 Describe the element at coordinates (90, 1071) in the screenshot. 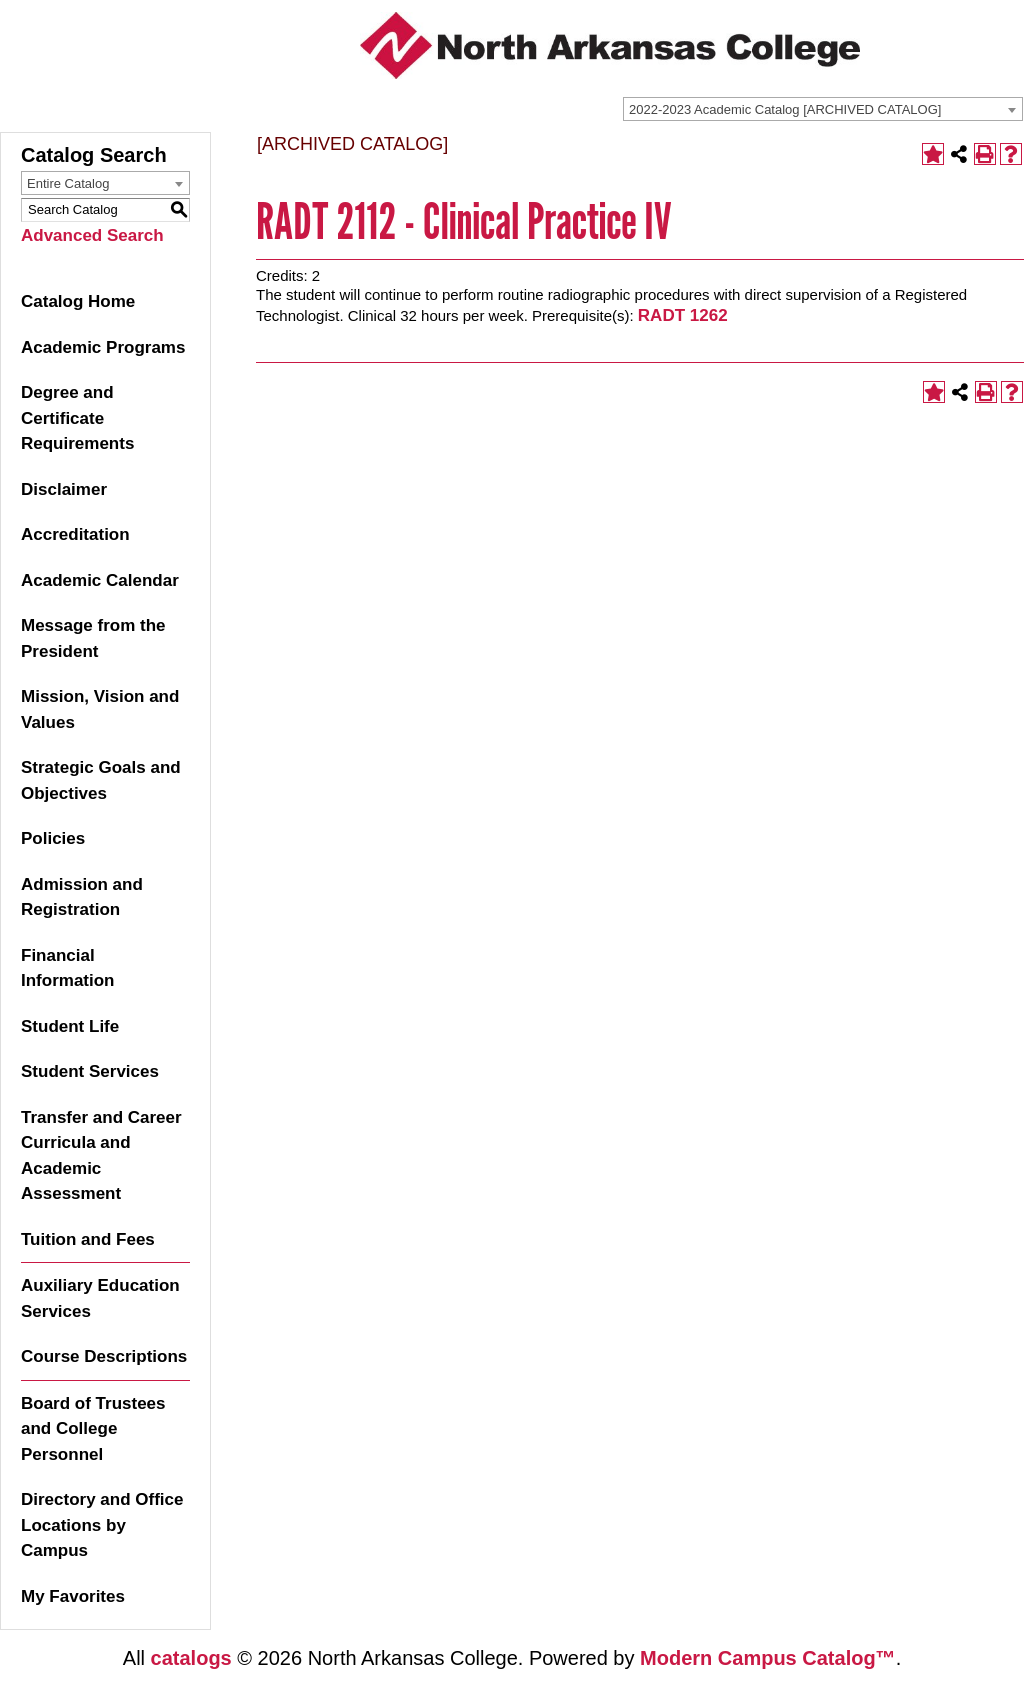

I see `Student Services` at that location.